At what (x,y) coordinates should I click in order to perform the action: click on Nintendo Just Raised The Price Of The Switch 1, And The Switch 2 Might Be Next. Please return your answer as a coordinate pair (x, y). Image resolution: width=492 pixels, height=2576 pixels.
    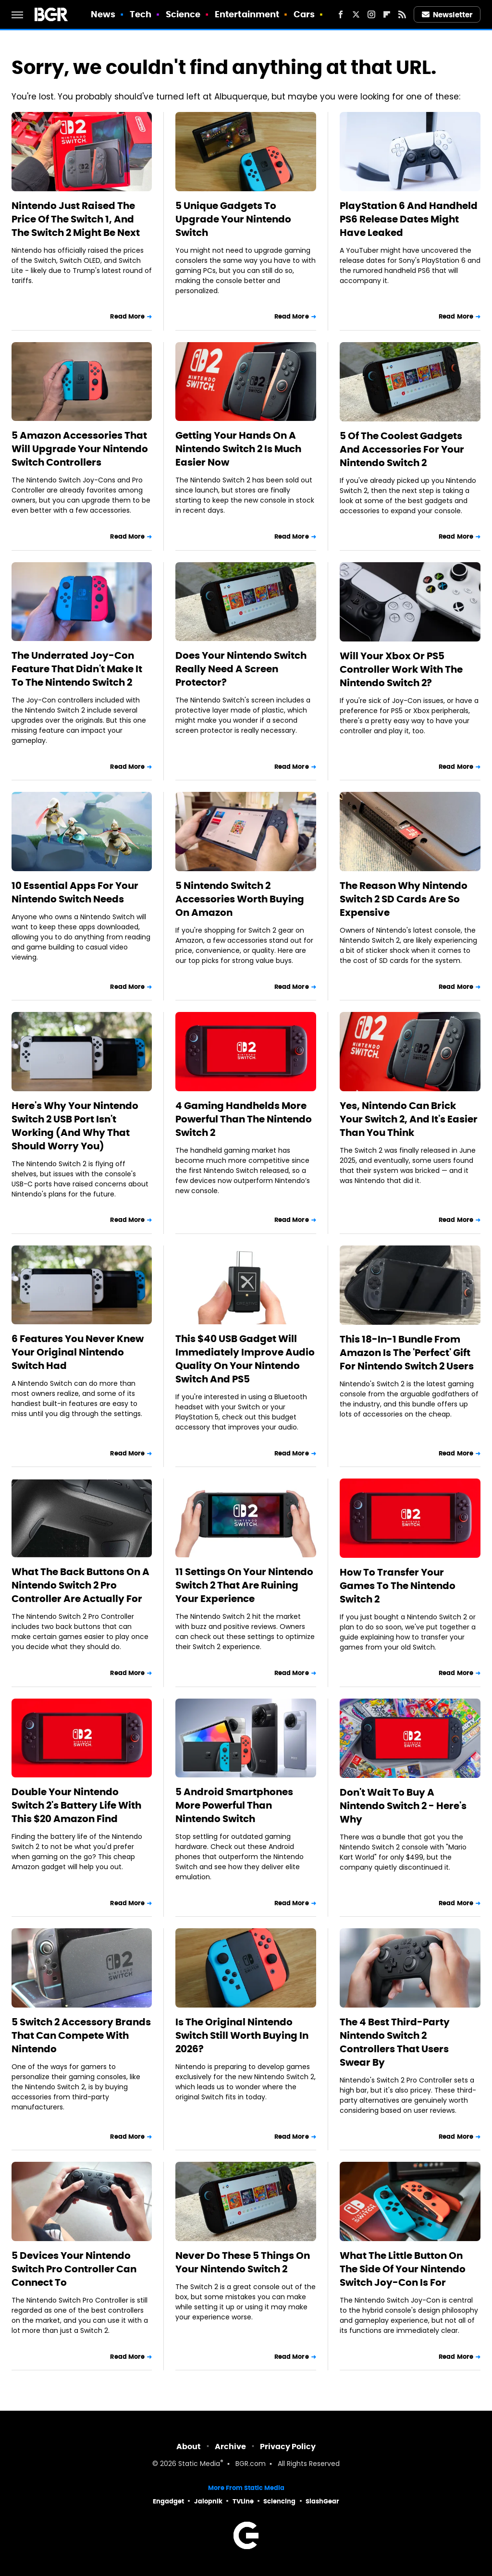
    Looking at the image, I should click on (76, 219).